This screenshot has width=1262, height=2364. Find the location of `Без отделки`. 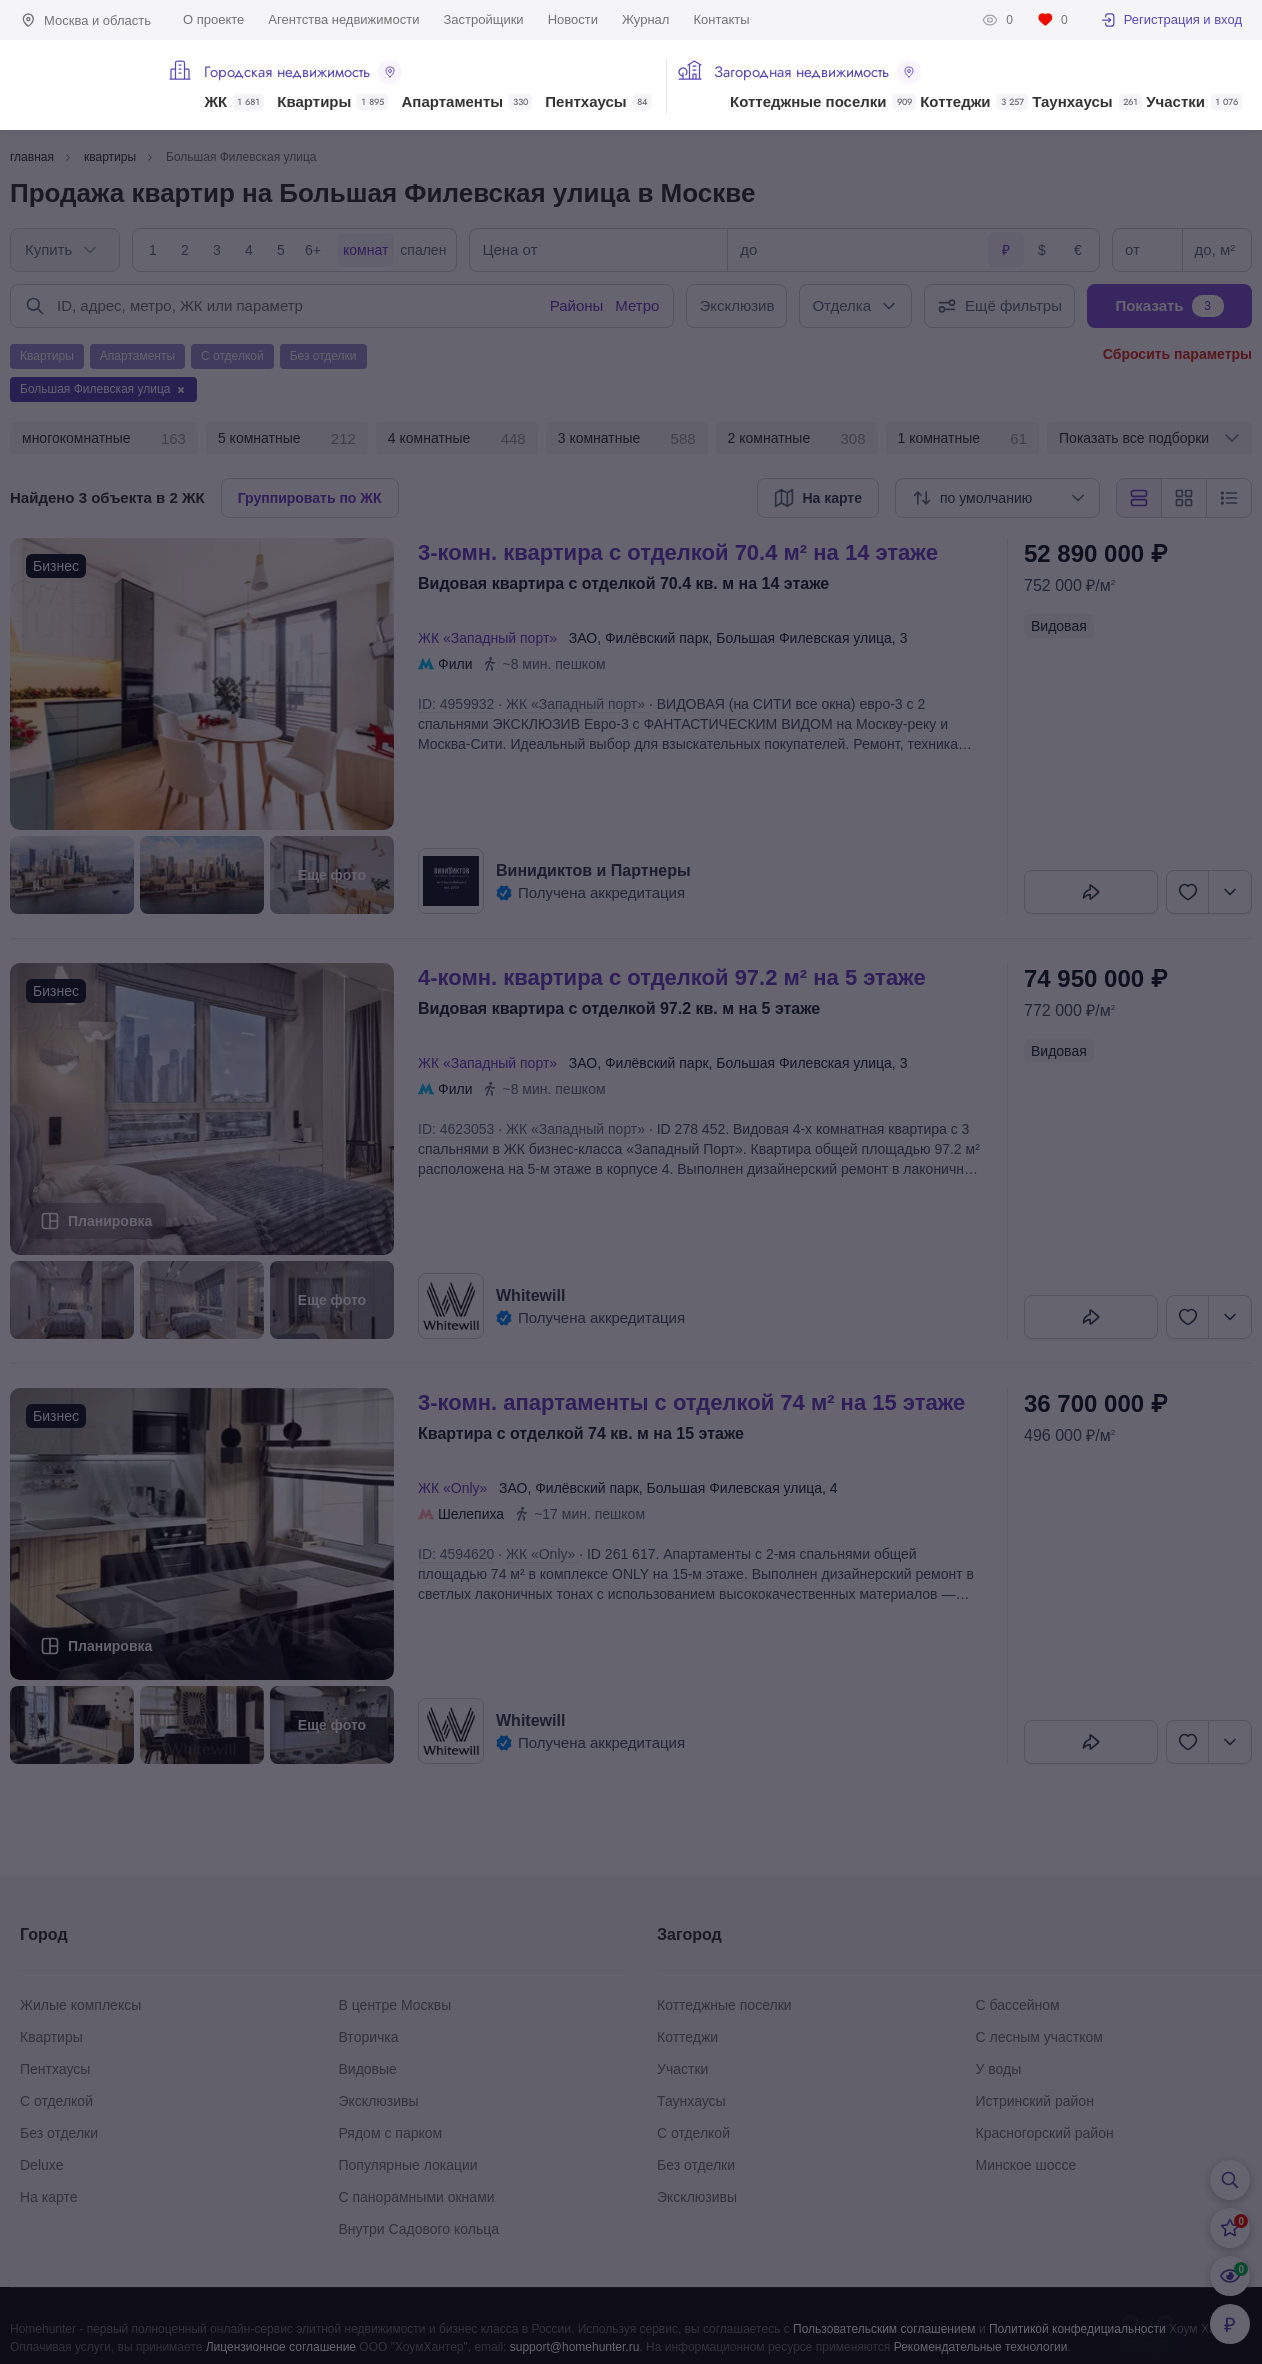

Без отделки is located at coordinates (59, 2133).